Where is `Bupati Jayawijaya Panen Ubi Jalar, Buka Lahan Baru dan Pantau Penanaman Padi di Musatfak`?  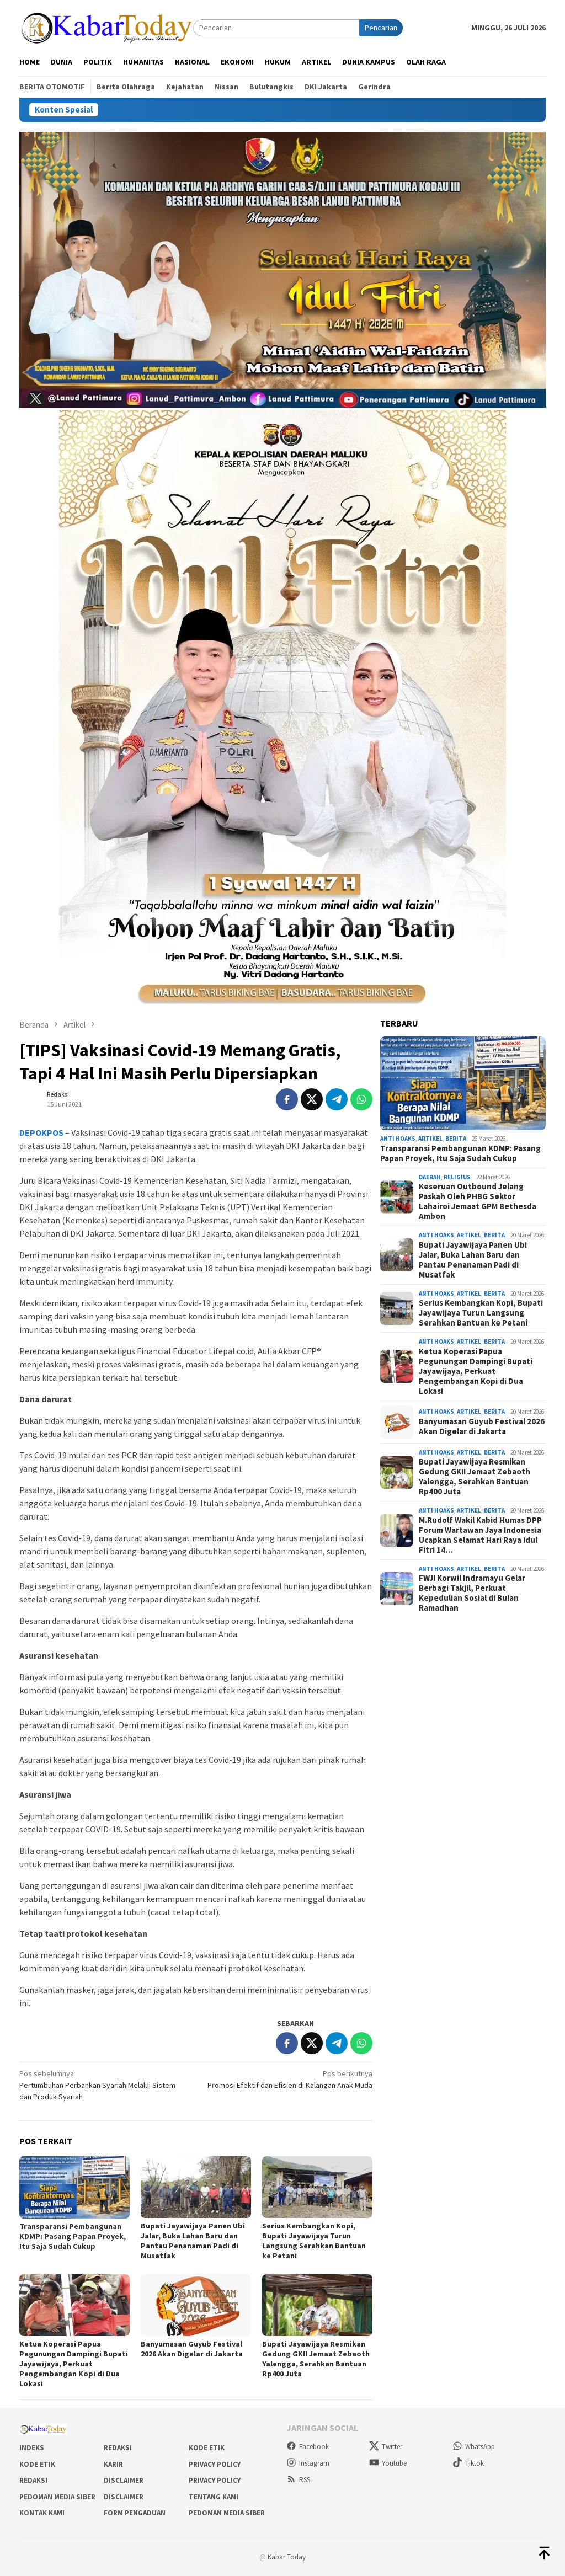
Bupati Jayawijaya Panen Ubi Jalar, Buka Lahan Baru dan Pantau Penanaman Padi di Musatfak is located at coordinates (193, 2240).